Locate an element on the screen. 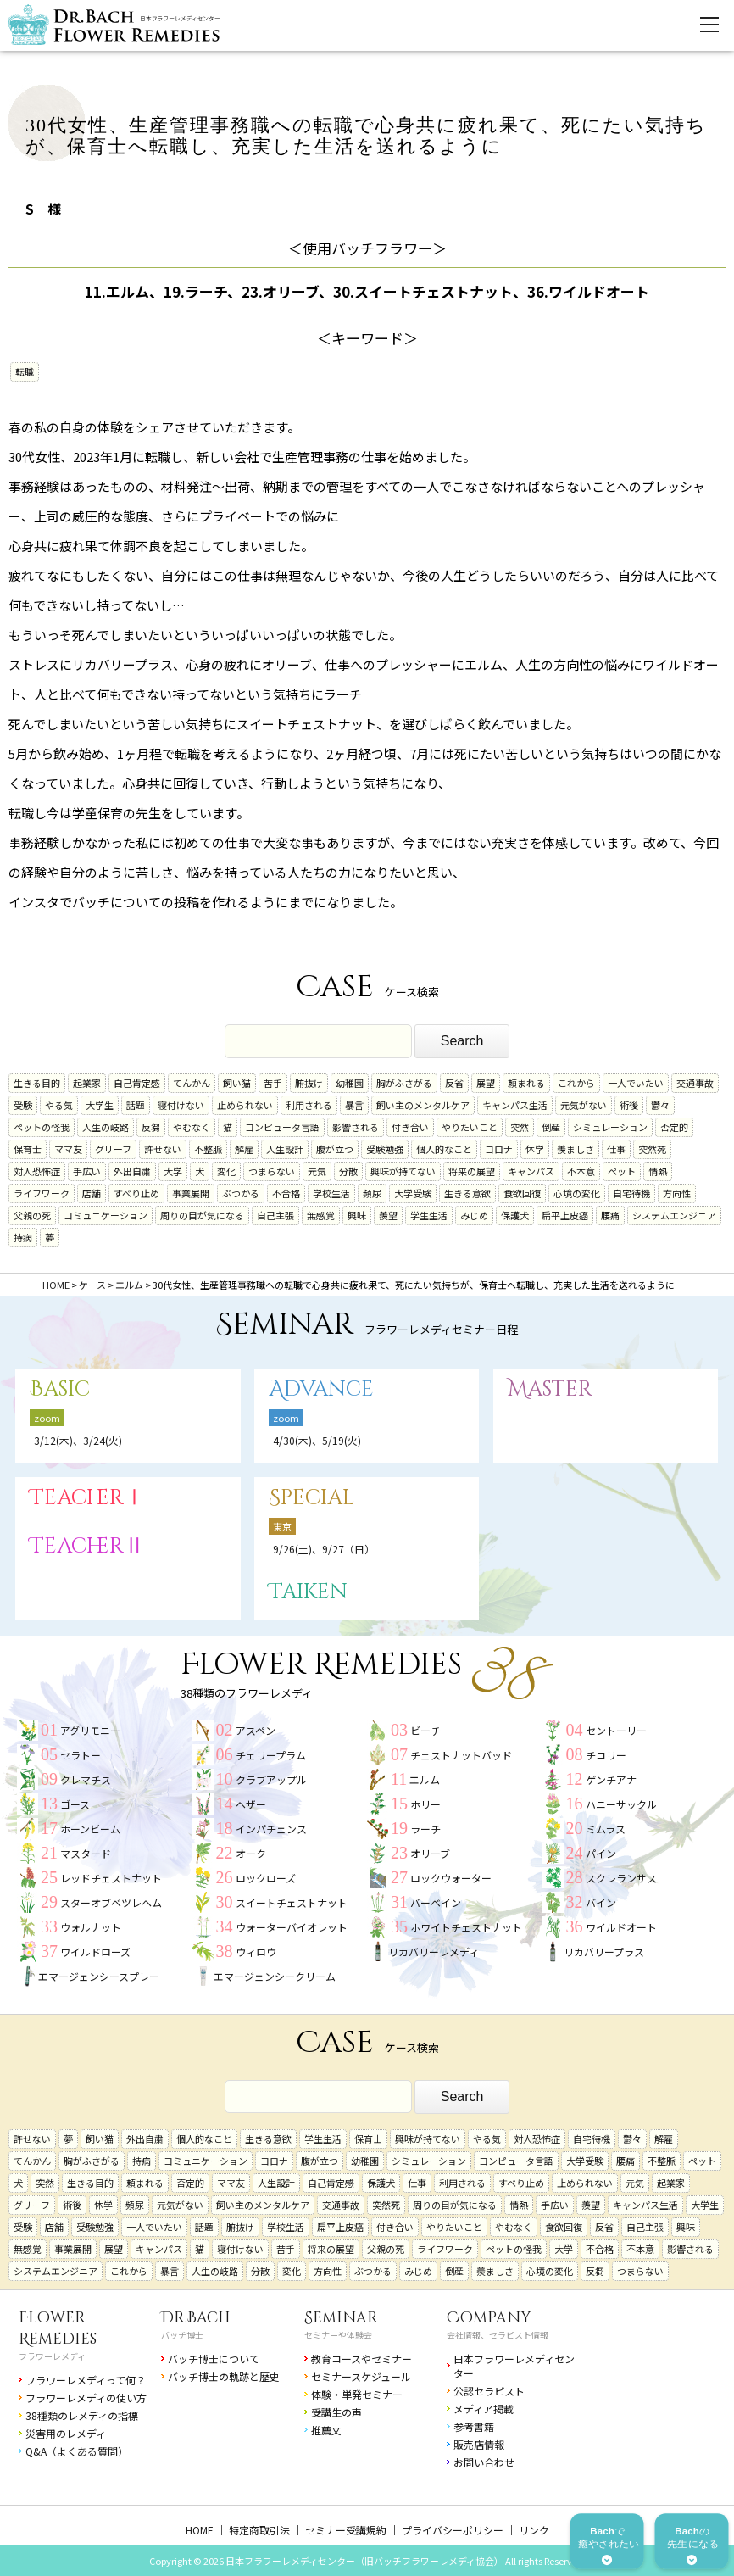  腹が立つ is located at coordinates (334, 1149).